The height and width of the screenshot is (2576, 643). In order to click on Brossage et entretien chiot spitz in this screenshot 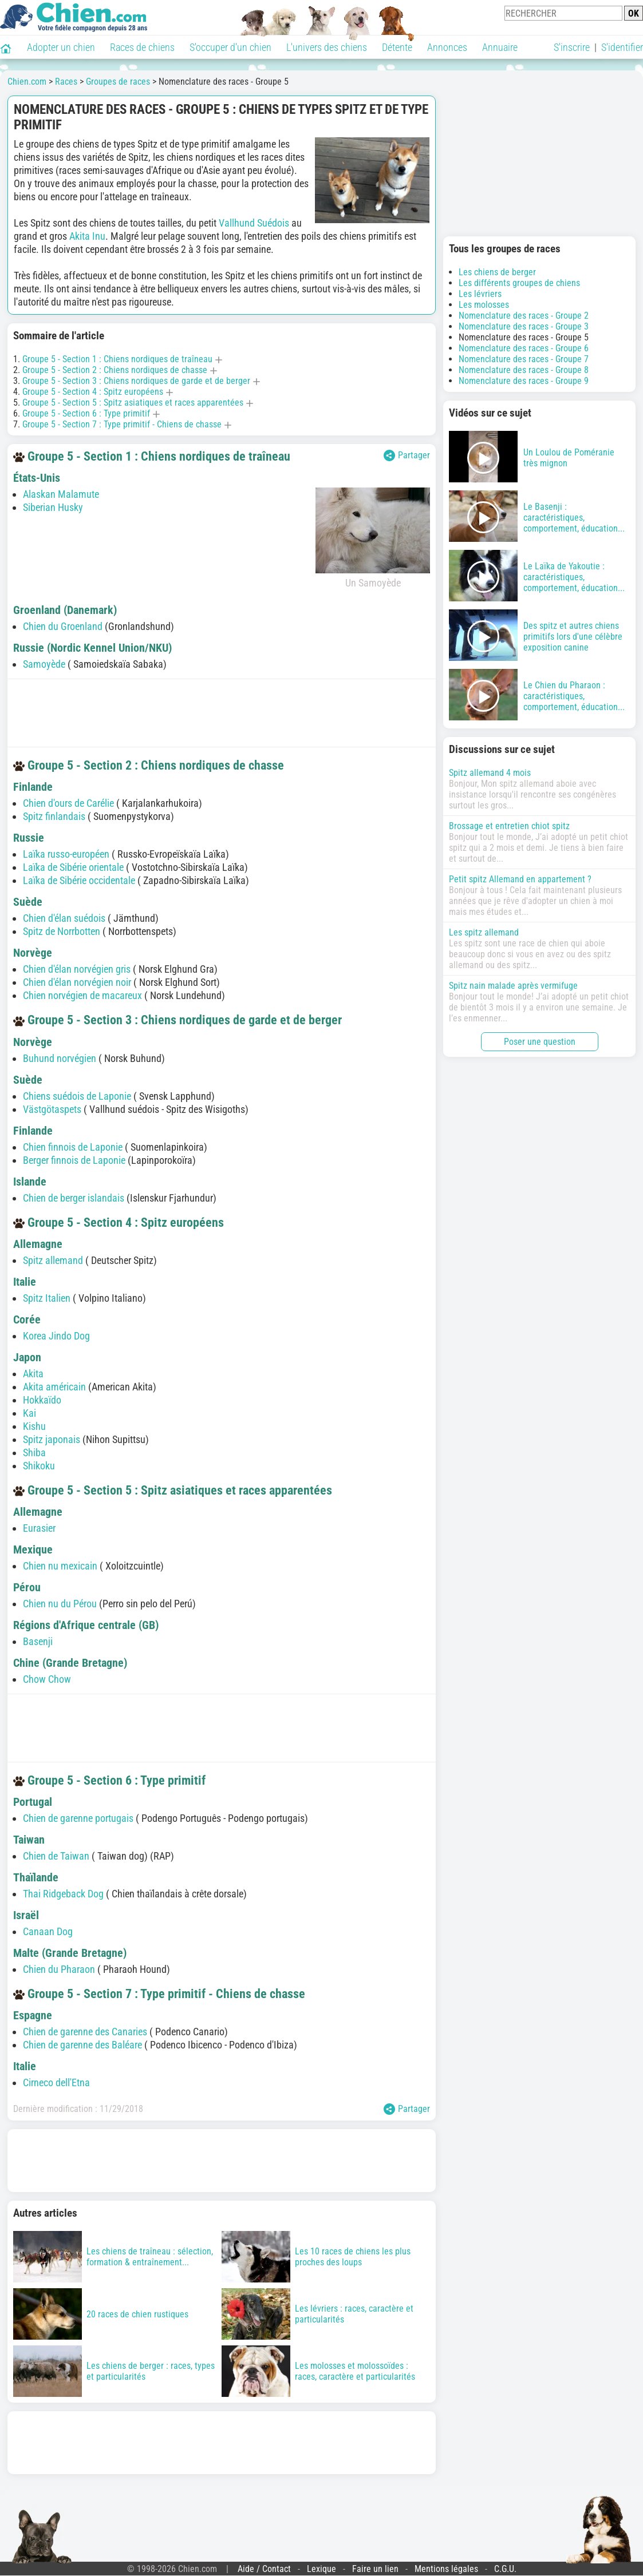, I will do `click(509, 826)`.